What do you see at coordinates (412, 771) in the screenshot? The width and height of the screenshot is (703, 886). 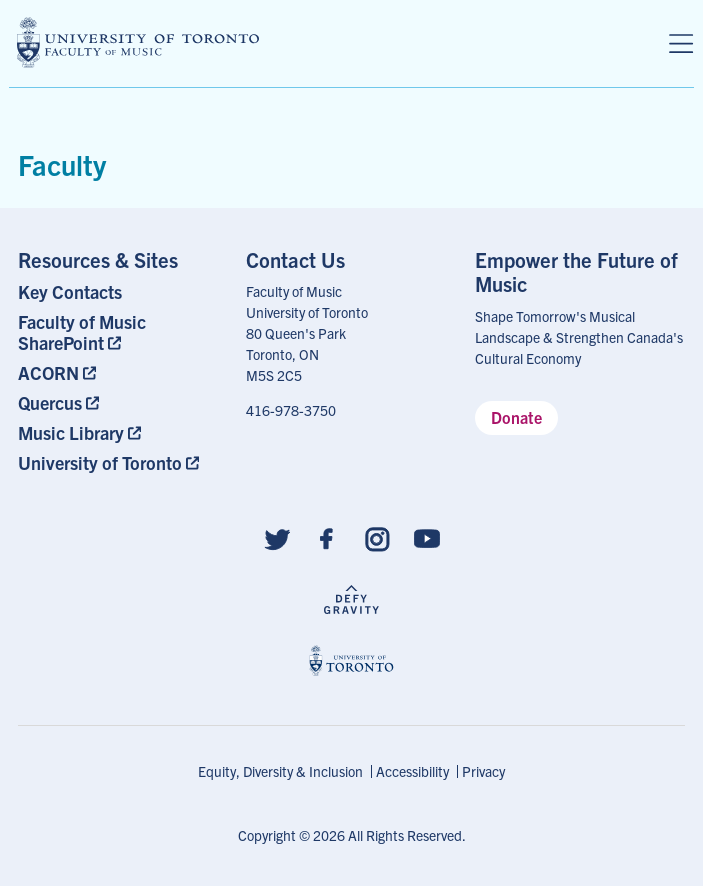 I see `Accessibility` at bounding box center [412, 771].